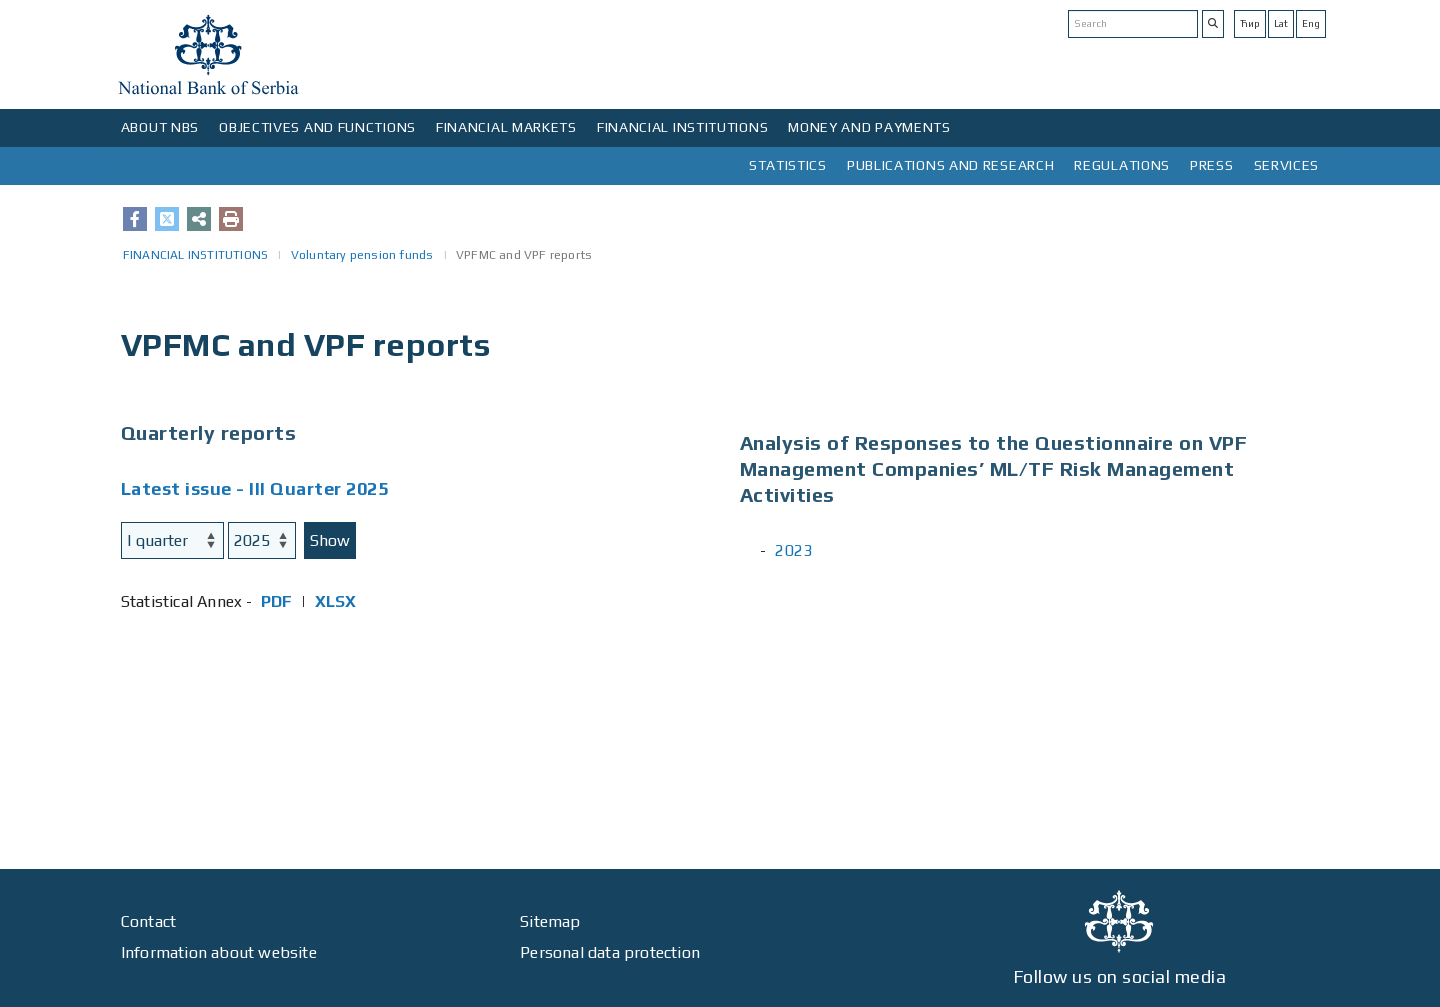 Image resolution: width=1440 pixels, height=1007 pixels. Describe the element at coordinates (951, 165) in the screenshot. I see `PUBLICATIONS AND RESEARCH` at that location.